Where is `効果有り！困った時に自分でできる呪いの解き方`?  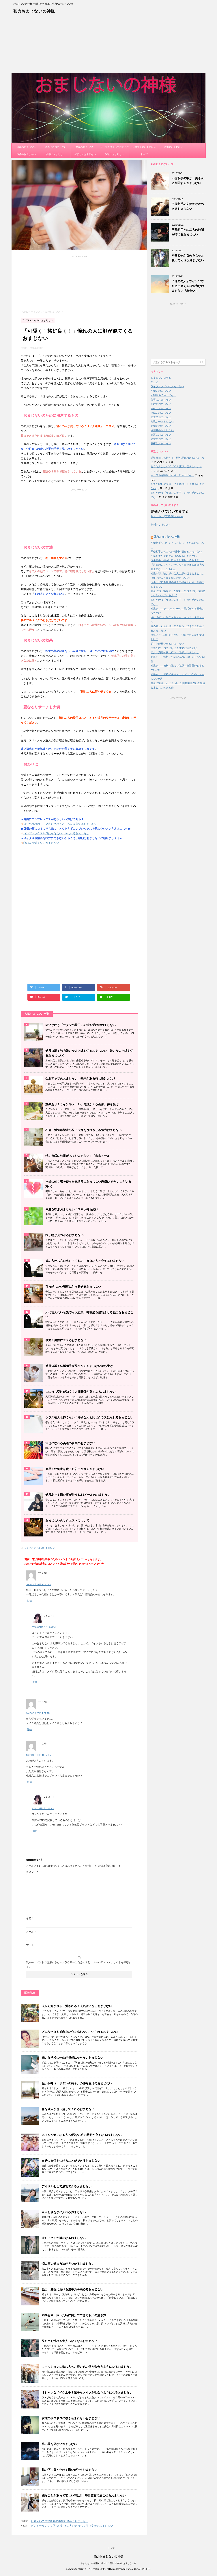
効果有り！困った時に自分でできる呪いの解き方 is located at coordinates (74, 2315).